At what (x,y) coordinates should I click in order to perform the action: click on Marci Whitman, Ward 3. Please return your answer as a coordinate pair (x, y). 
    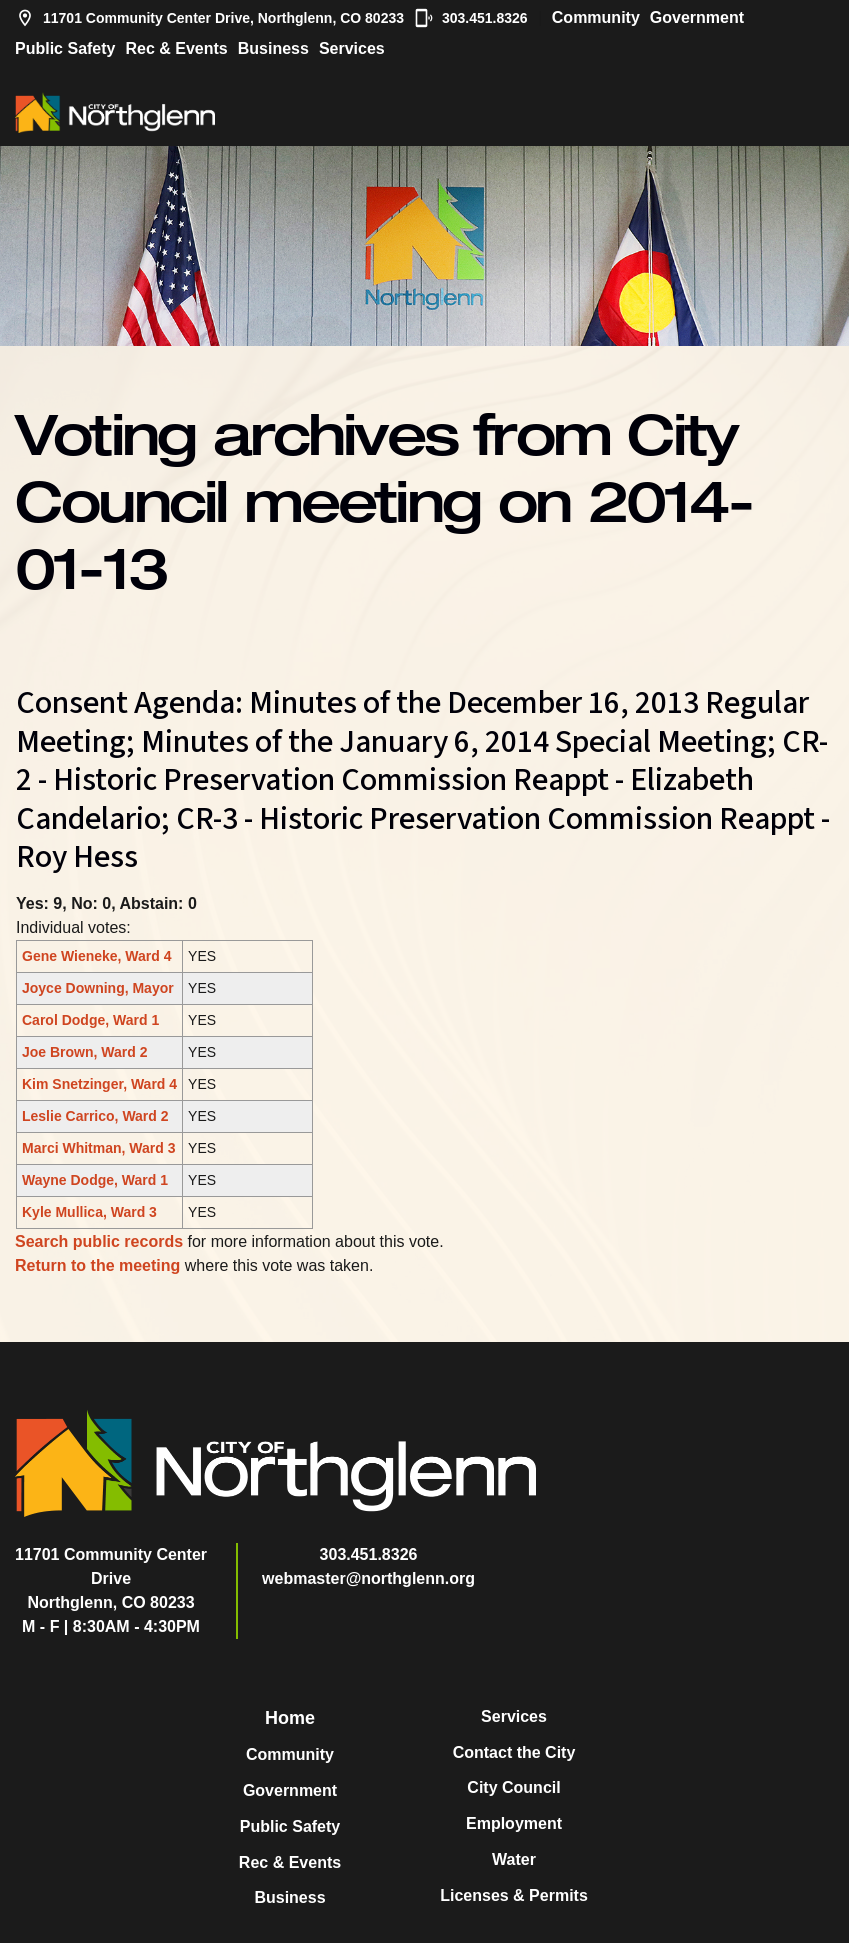
    Looking at the image, I should click on (99, 1148).